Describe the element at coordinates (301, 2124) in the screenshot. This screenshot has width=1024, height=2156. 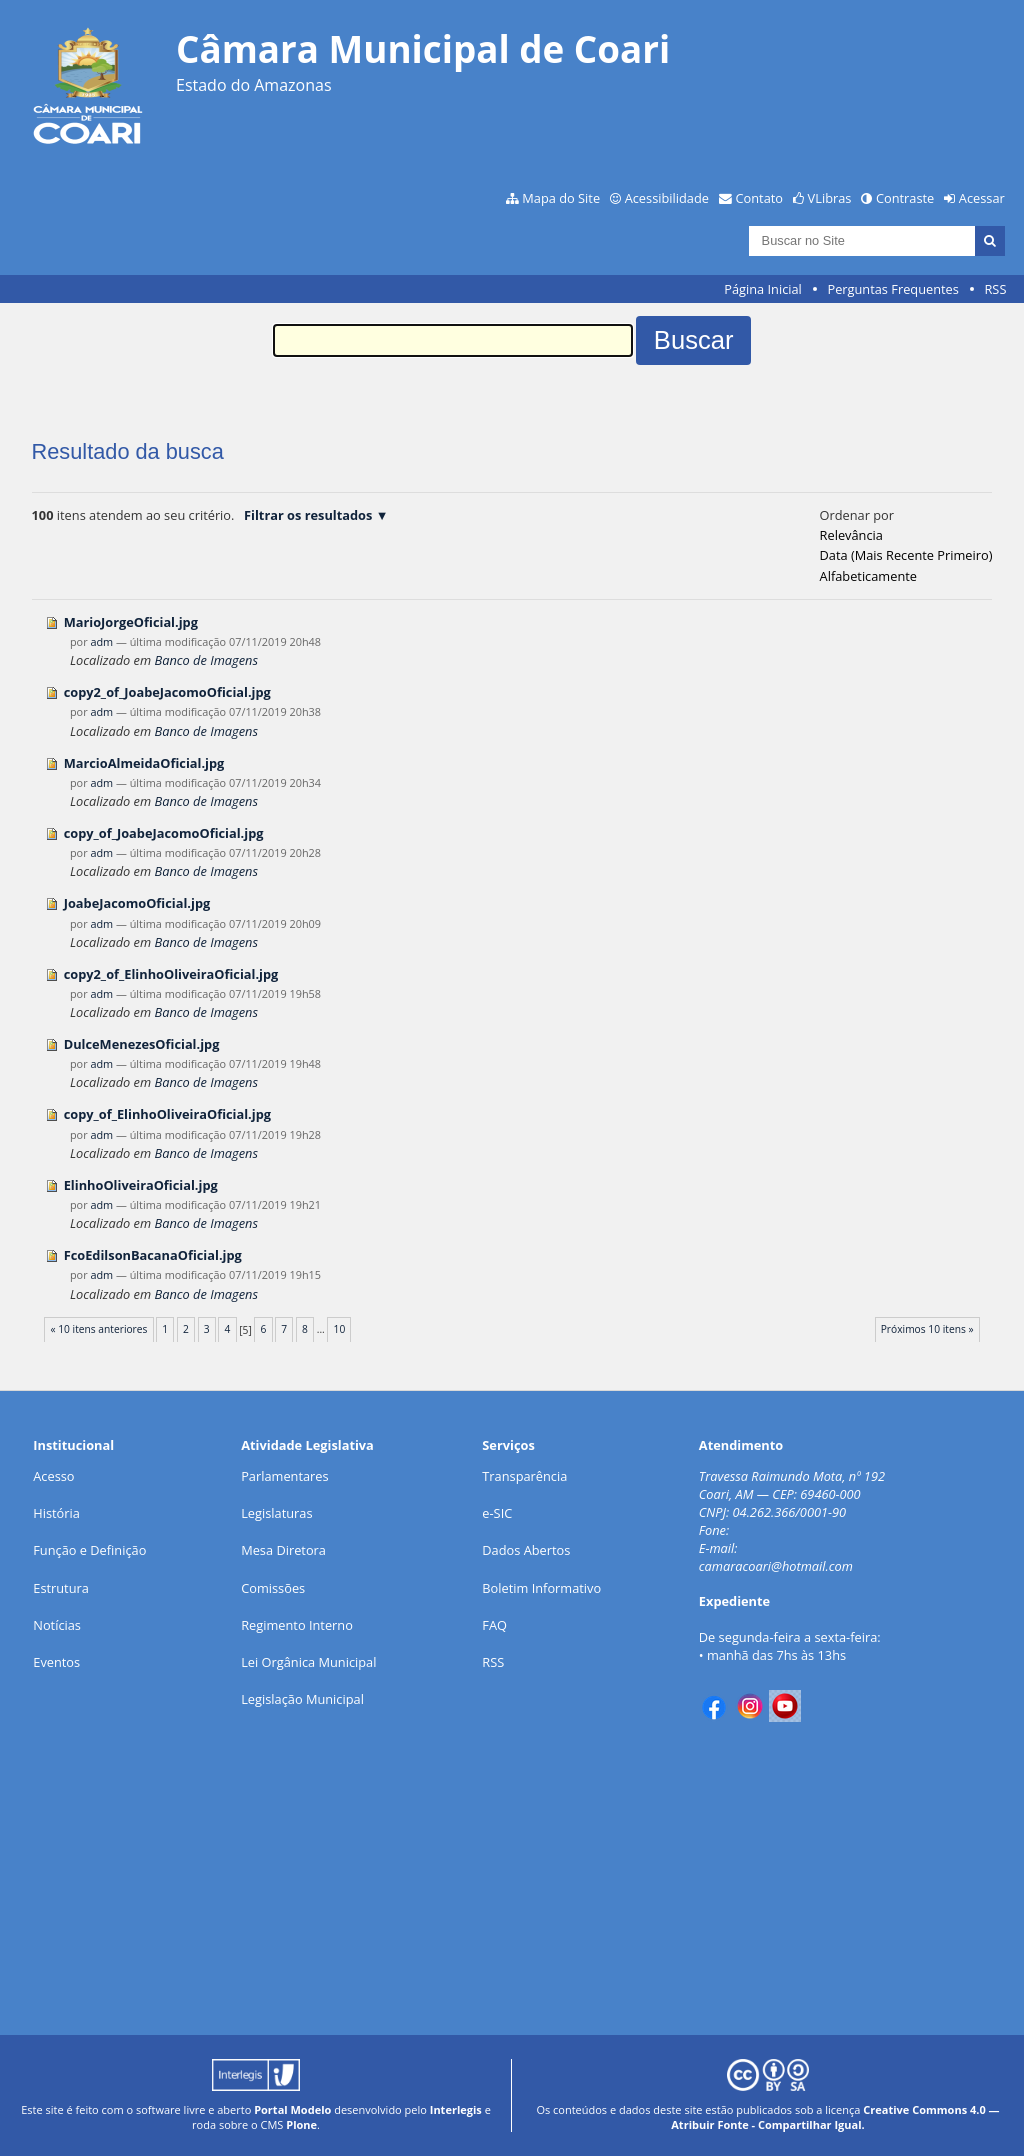
I see `Plone` at that location.